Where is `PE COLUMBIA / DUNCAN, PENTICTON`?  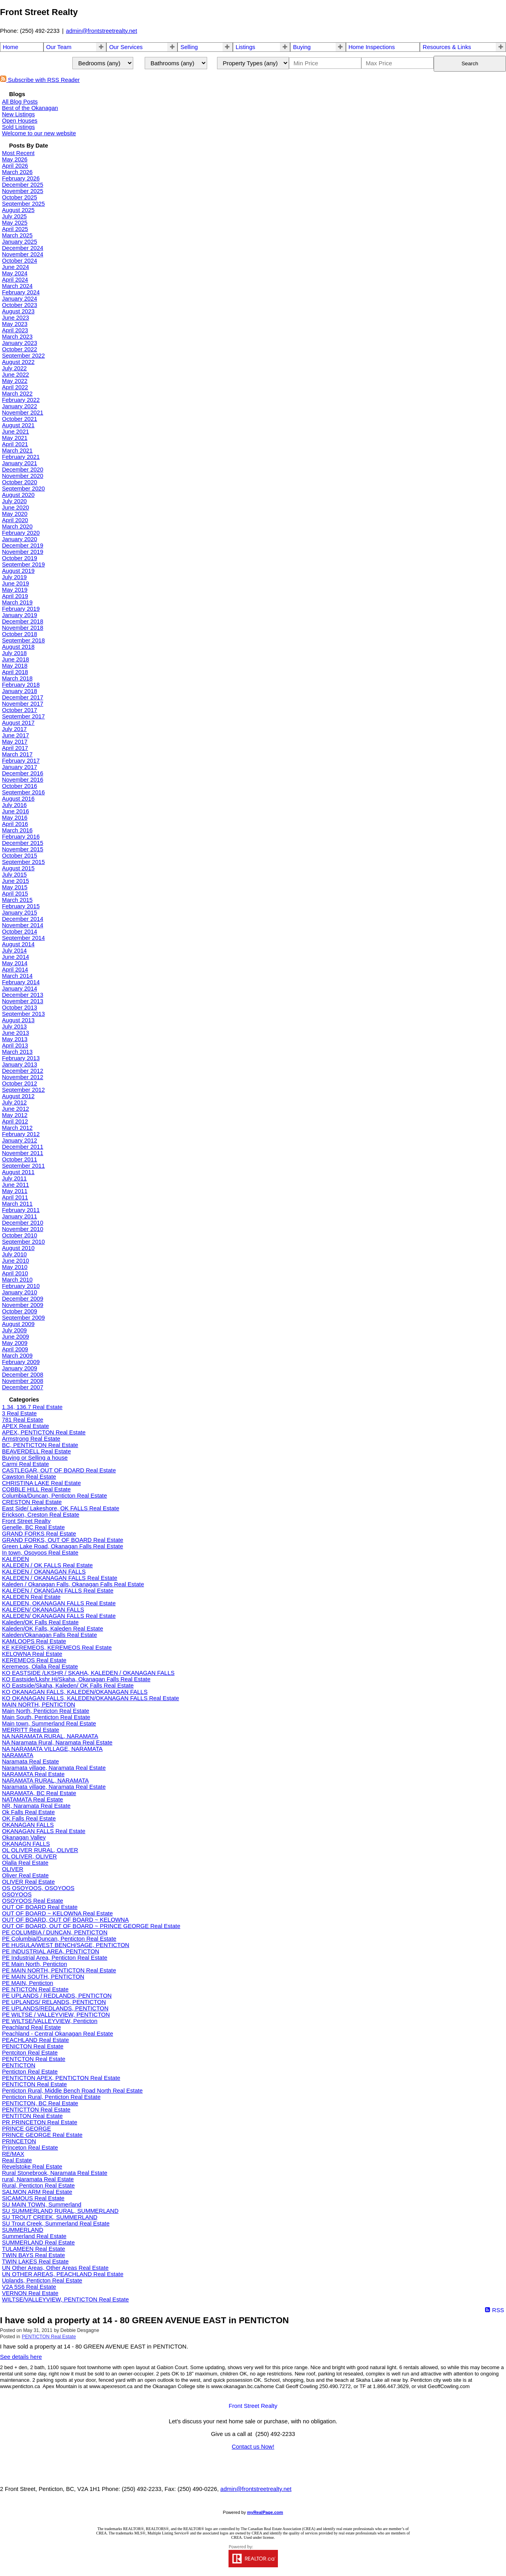 PE COLUMBIA / DUNCAN, PENTICTON is located at coordinates (55, 1932).